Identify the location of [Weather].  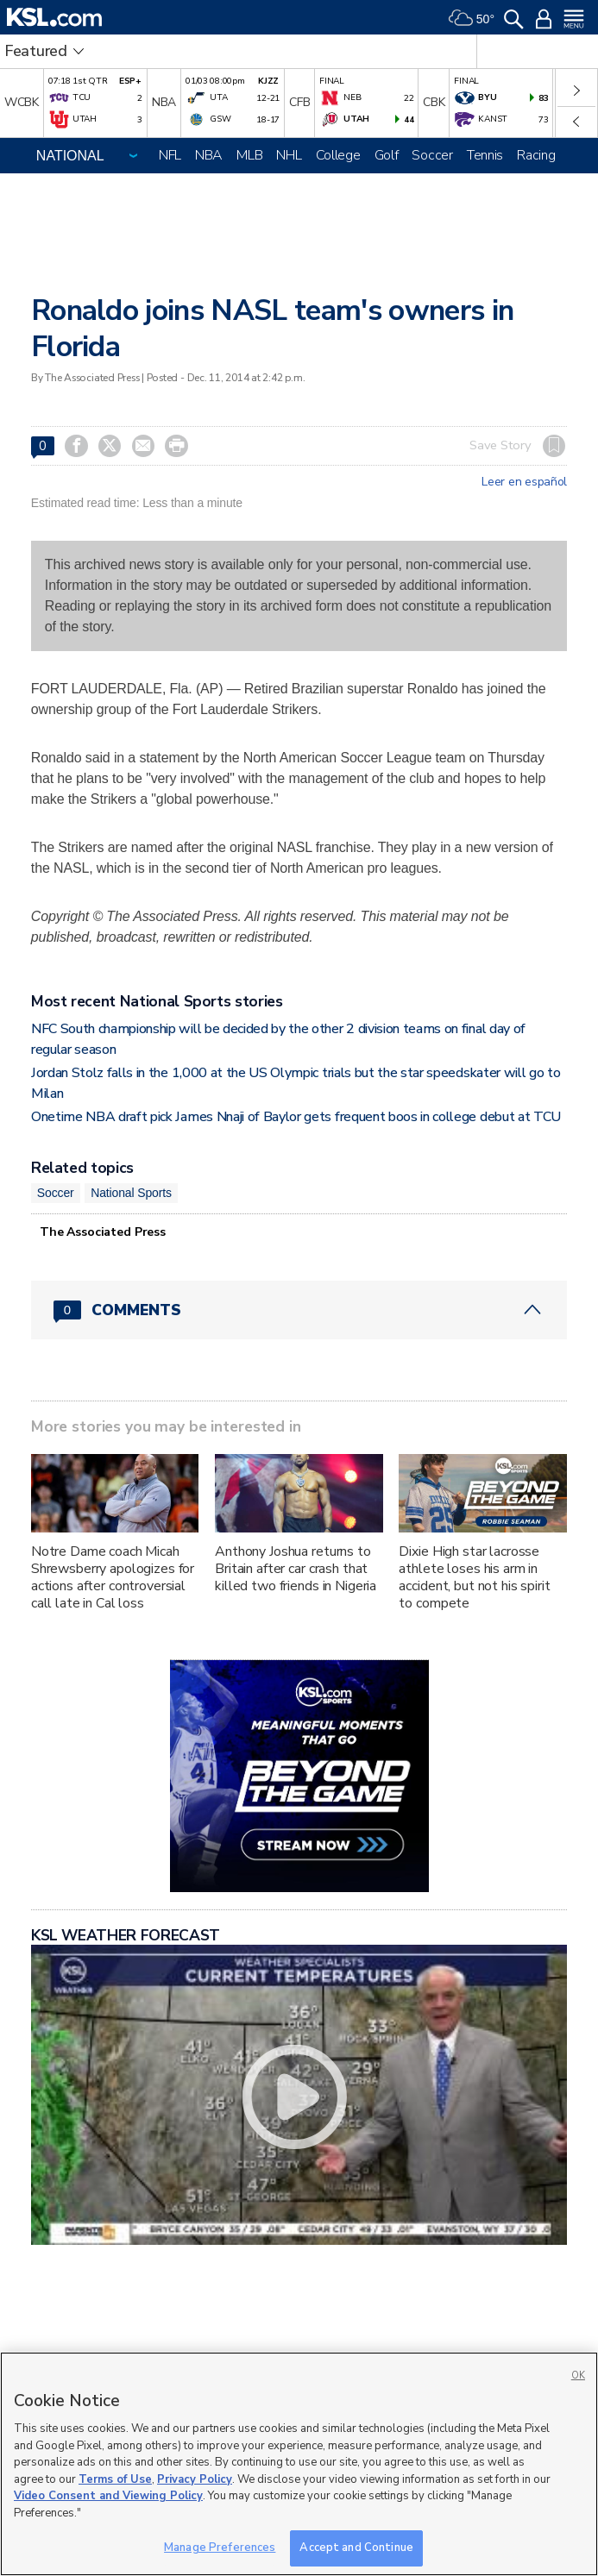
(471, 17).